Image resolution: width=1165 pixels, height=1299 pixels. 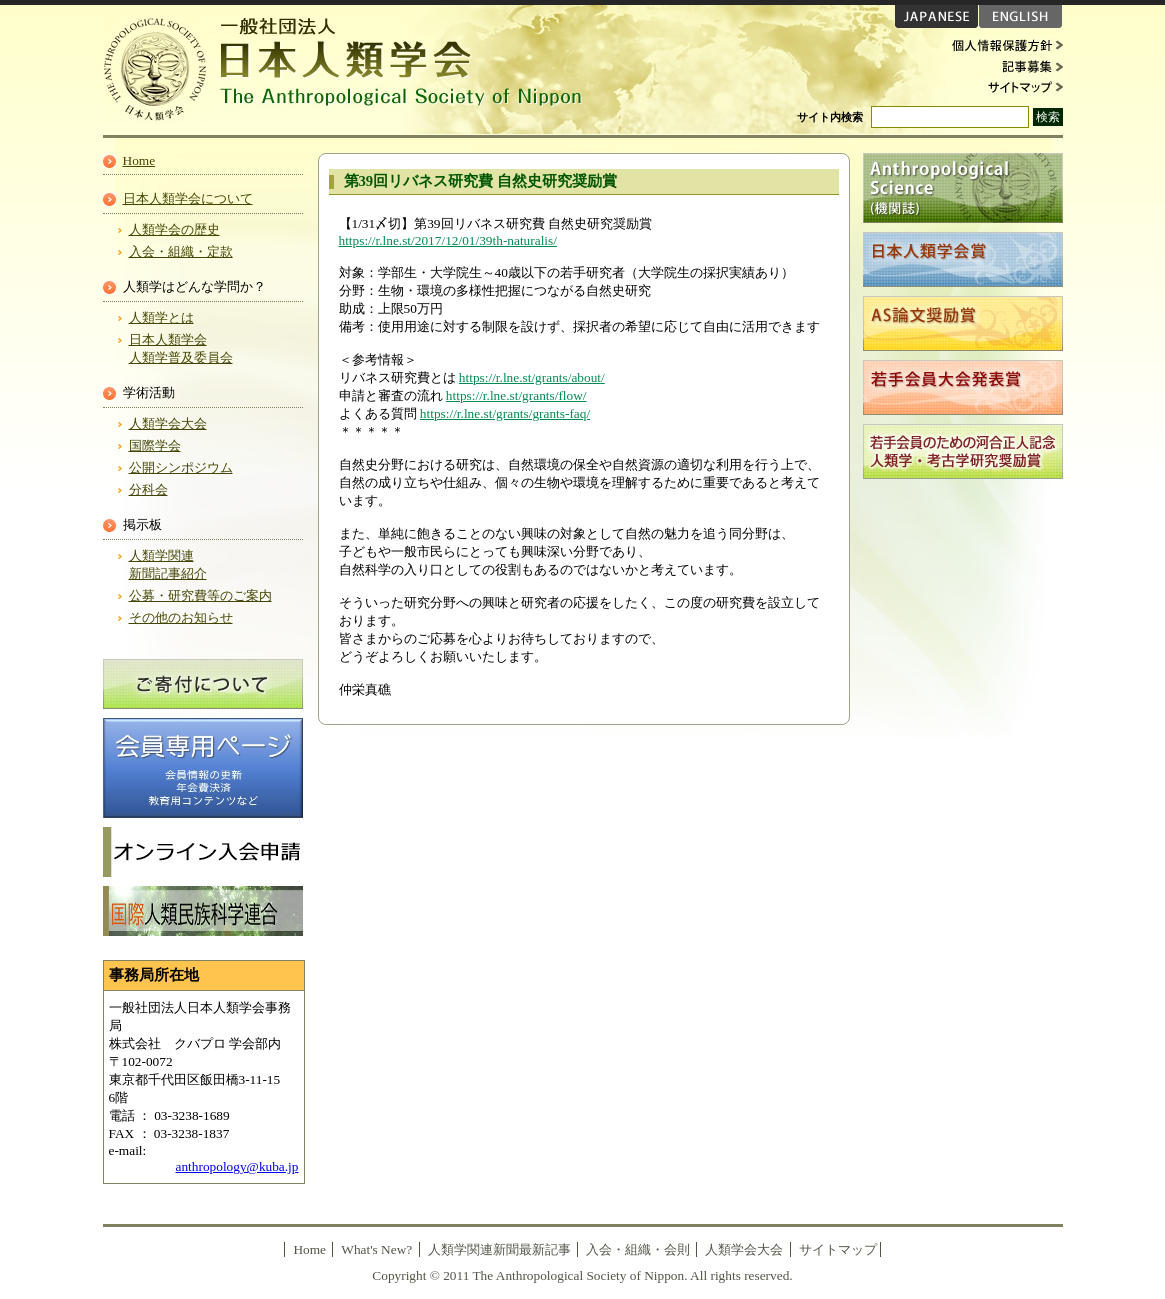 I want to click on 日本人類学会, so click(x=353, y=70).